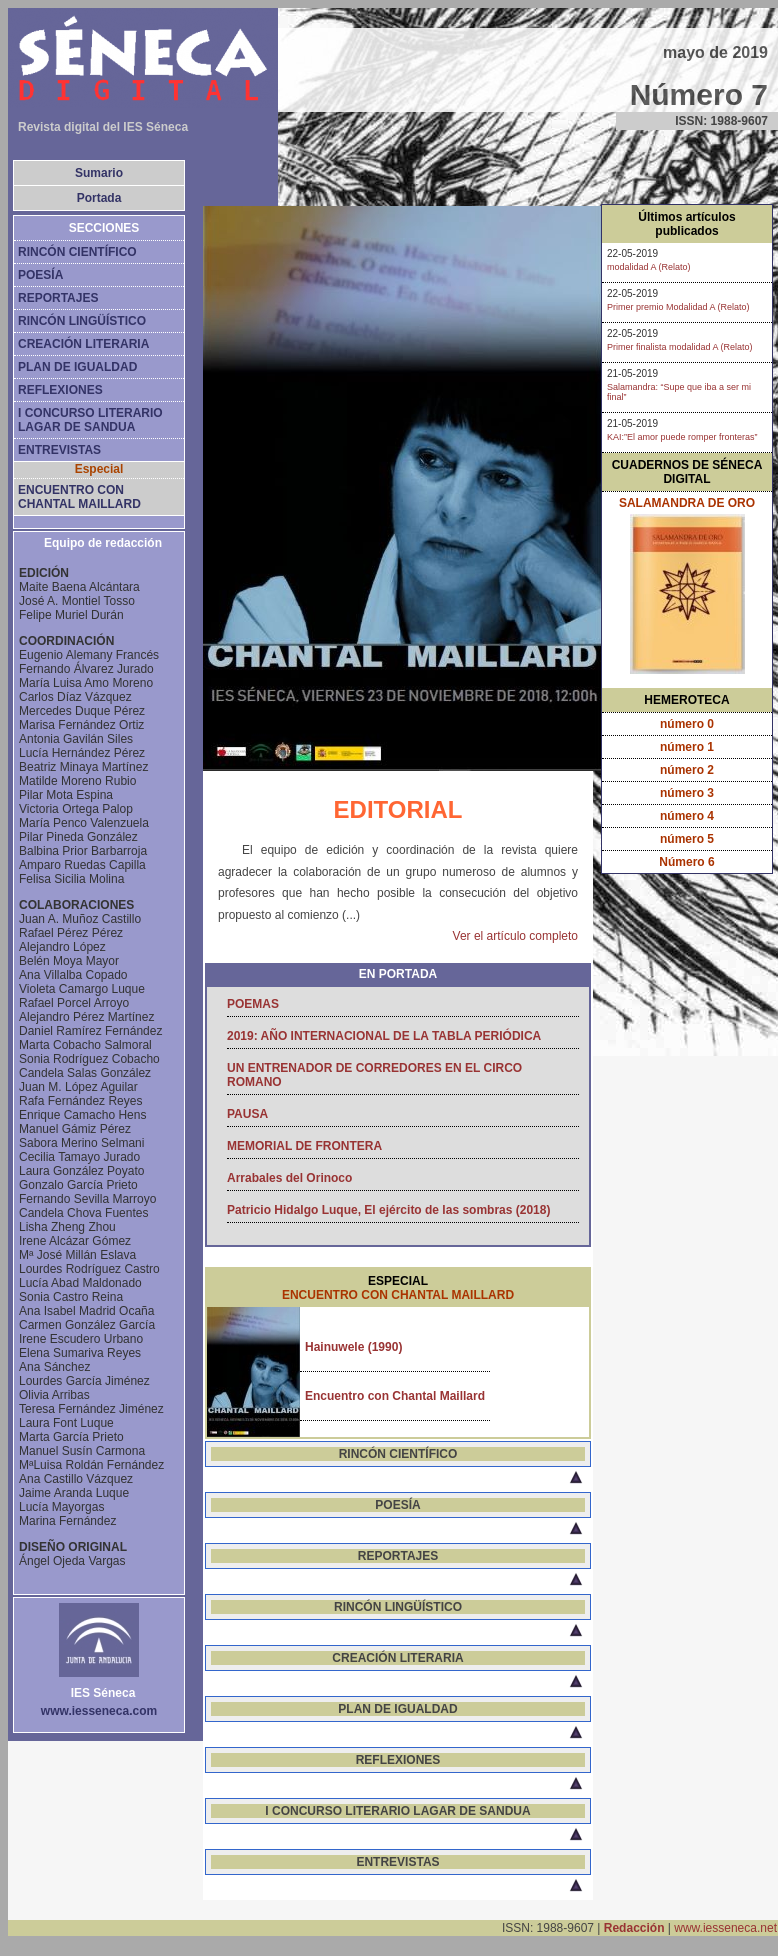  What do you see at coordinates (687, 770) in the screenshot?
I see `número 2` at bounding box center [687, 770].